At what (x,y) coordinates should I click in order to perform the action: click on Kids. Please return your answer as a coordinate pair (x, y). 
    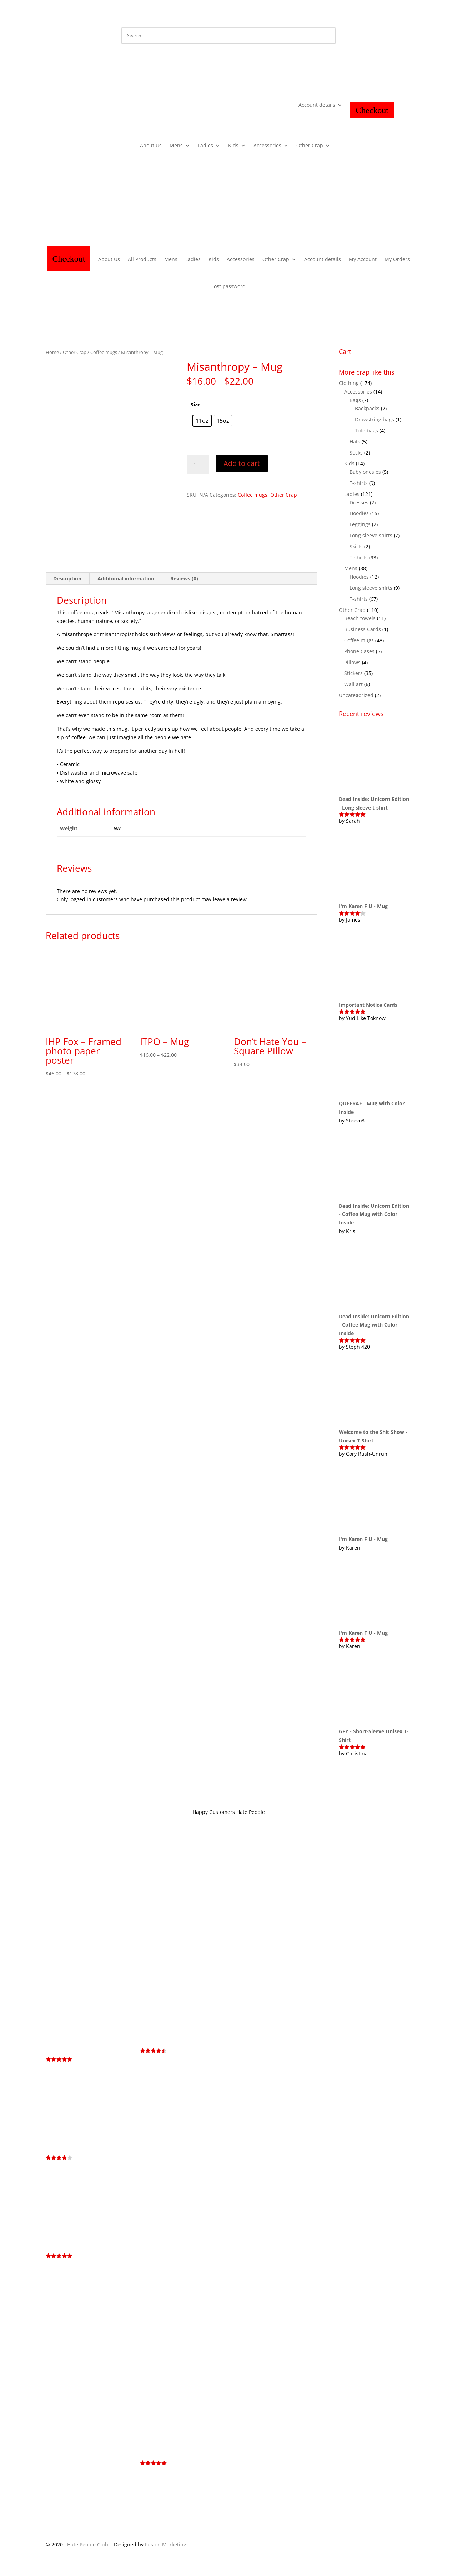
    Looking at the image, I should click on (233, 146).